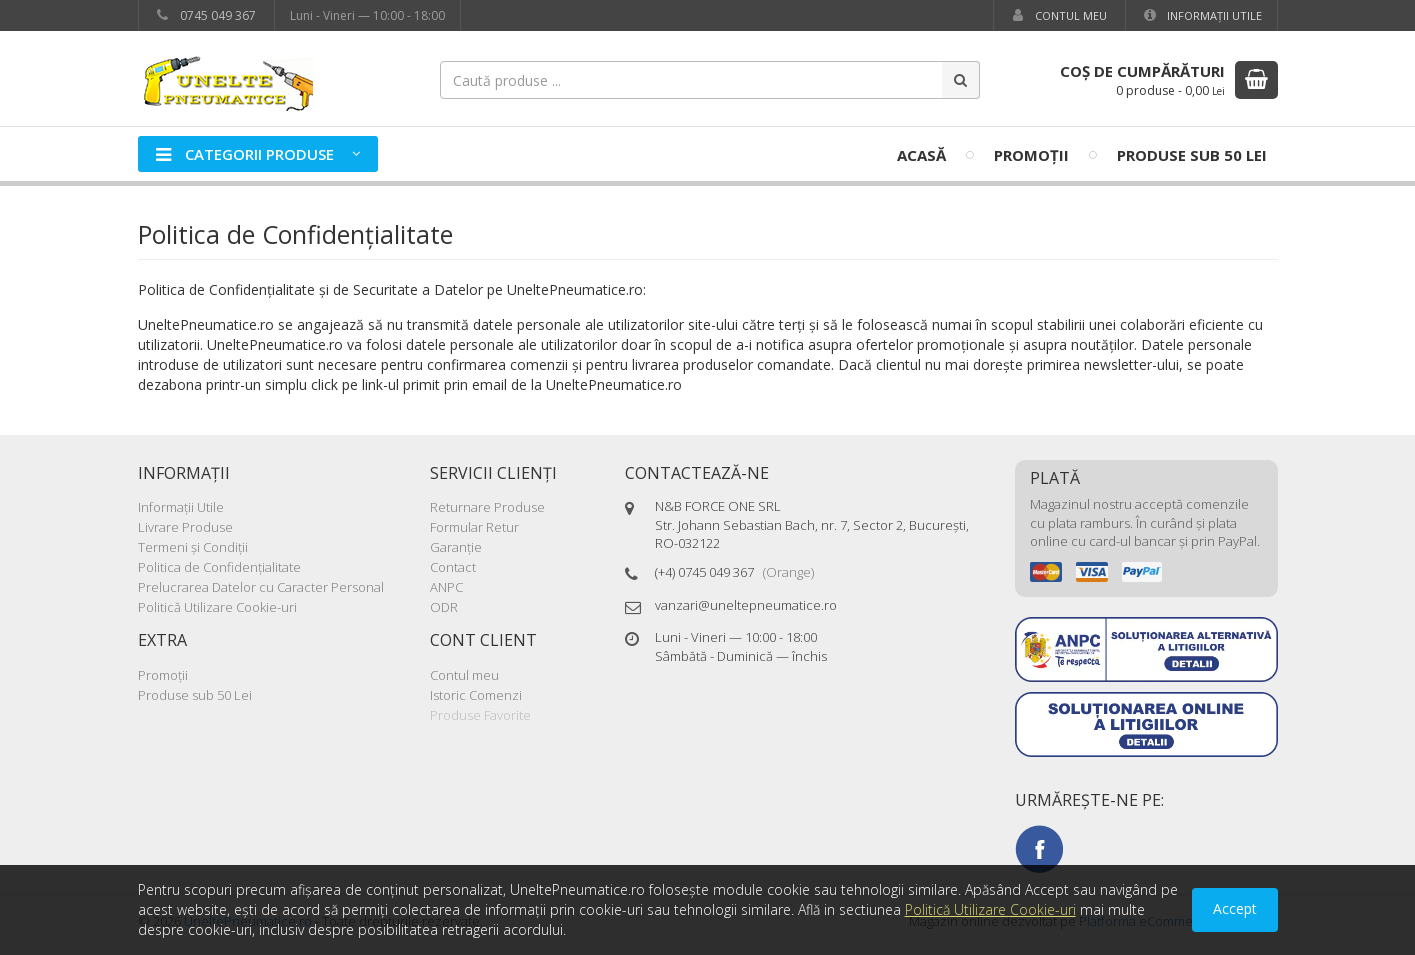  Describe the element at coordinates (921, 155) in the screenshot. I see `Acasă` at that location.